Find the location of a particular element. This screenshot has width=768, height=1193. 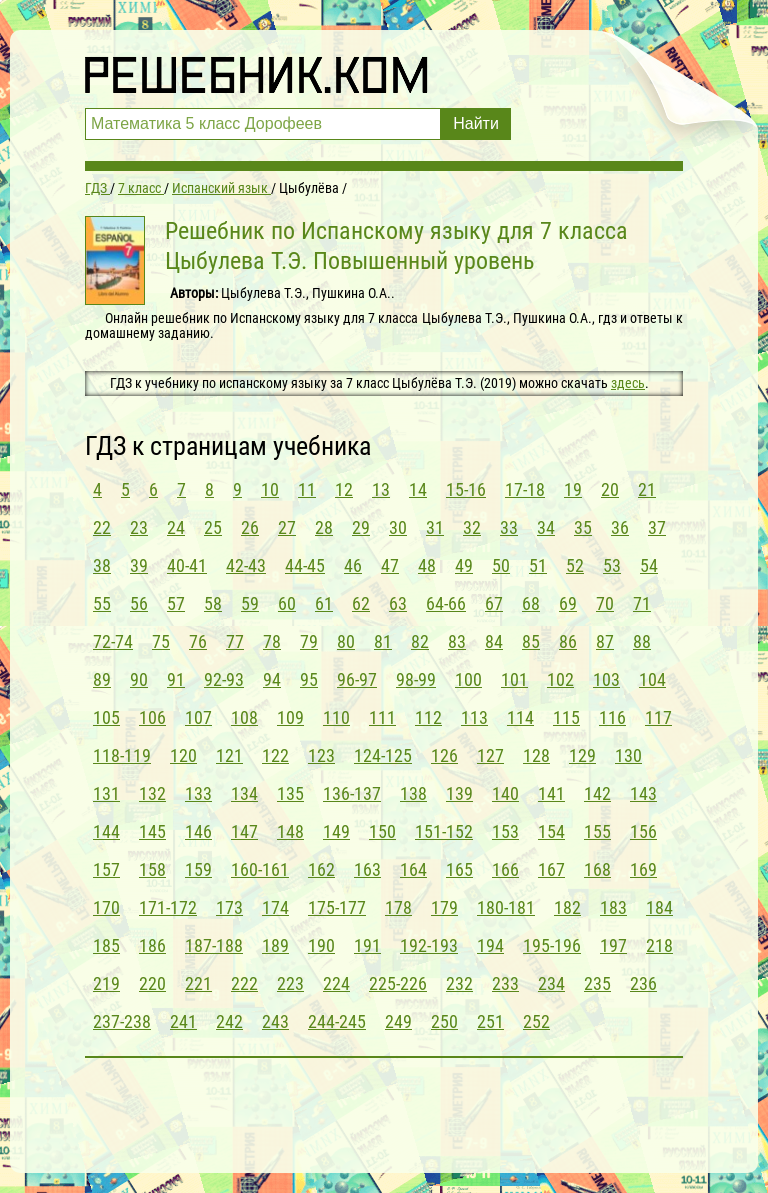

22 is located at coordinates (102, 527).